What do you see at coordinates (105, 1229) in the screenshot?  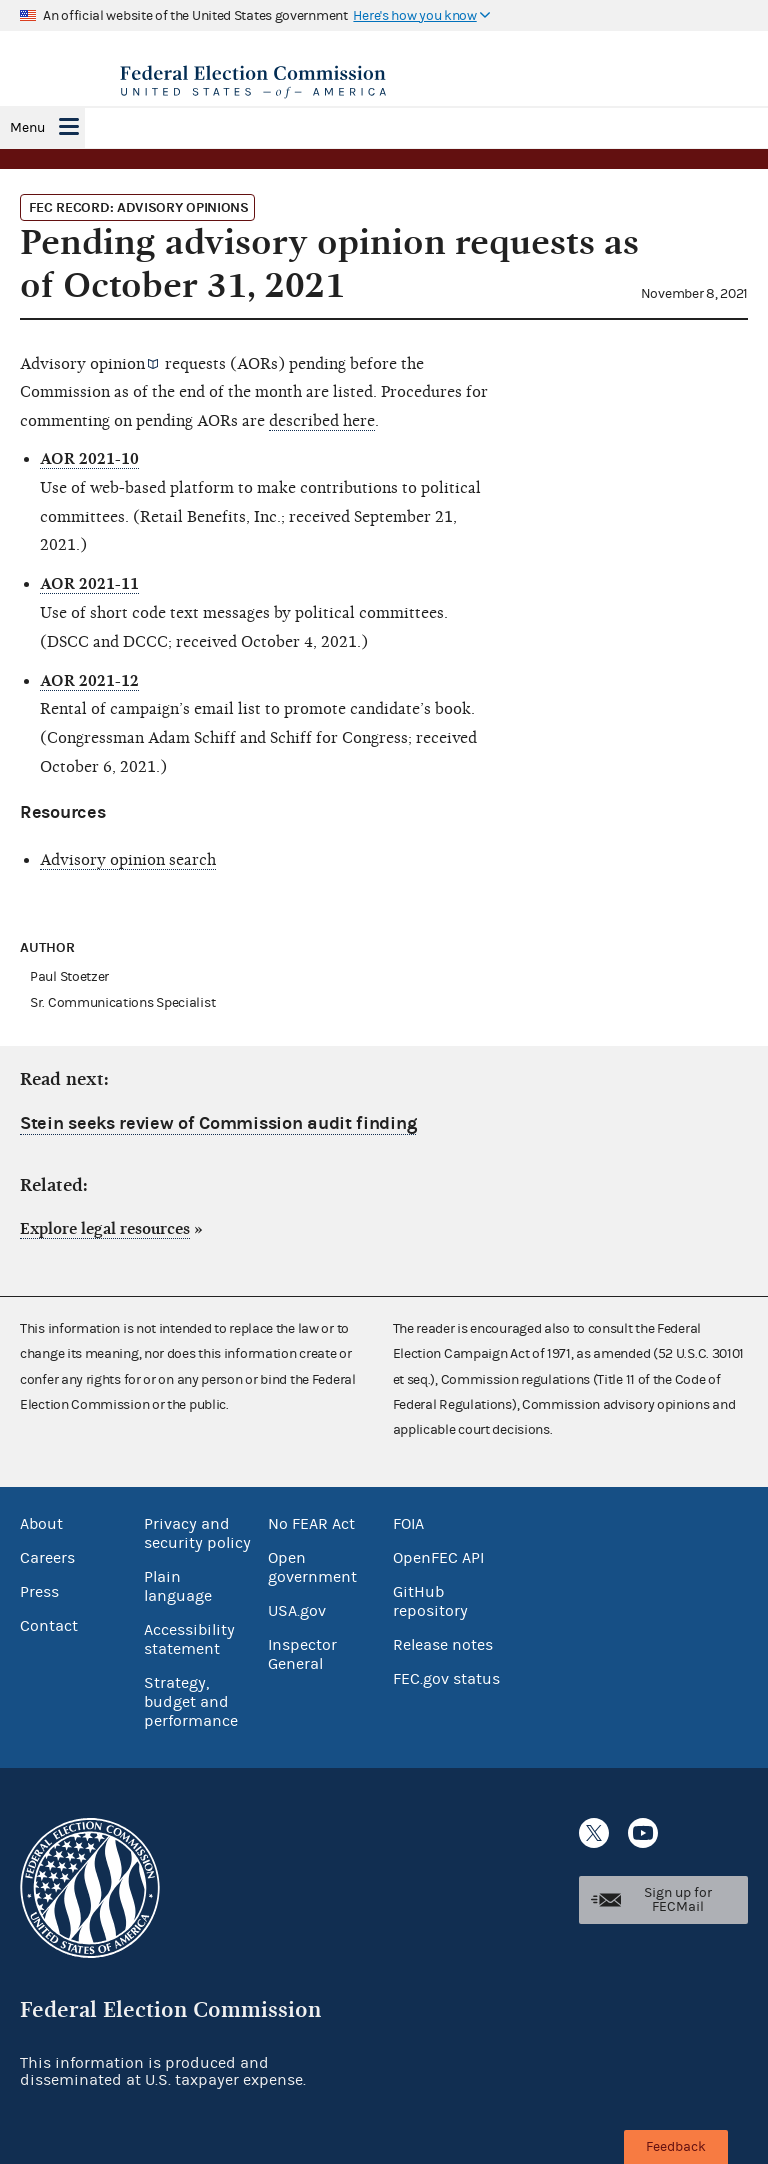 I see `Explore legal resources` at bounding box center [105, 1229].